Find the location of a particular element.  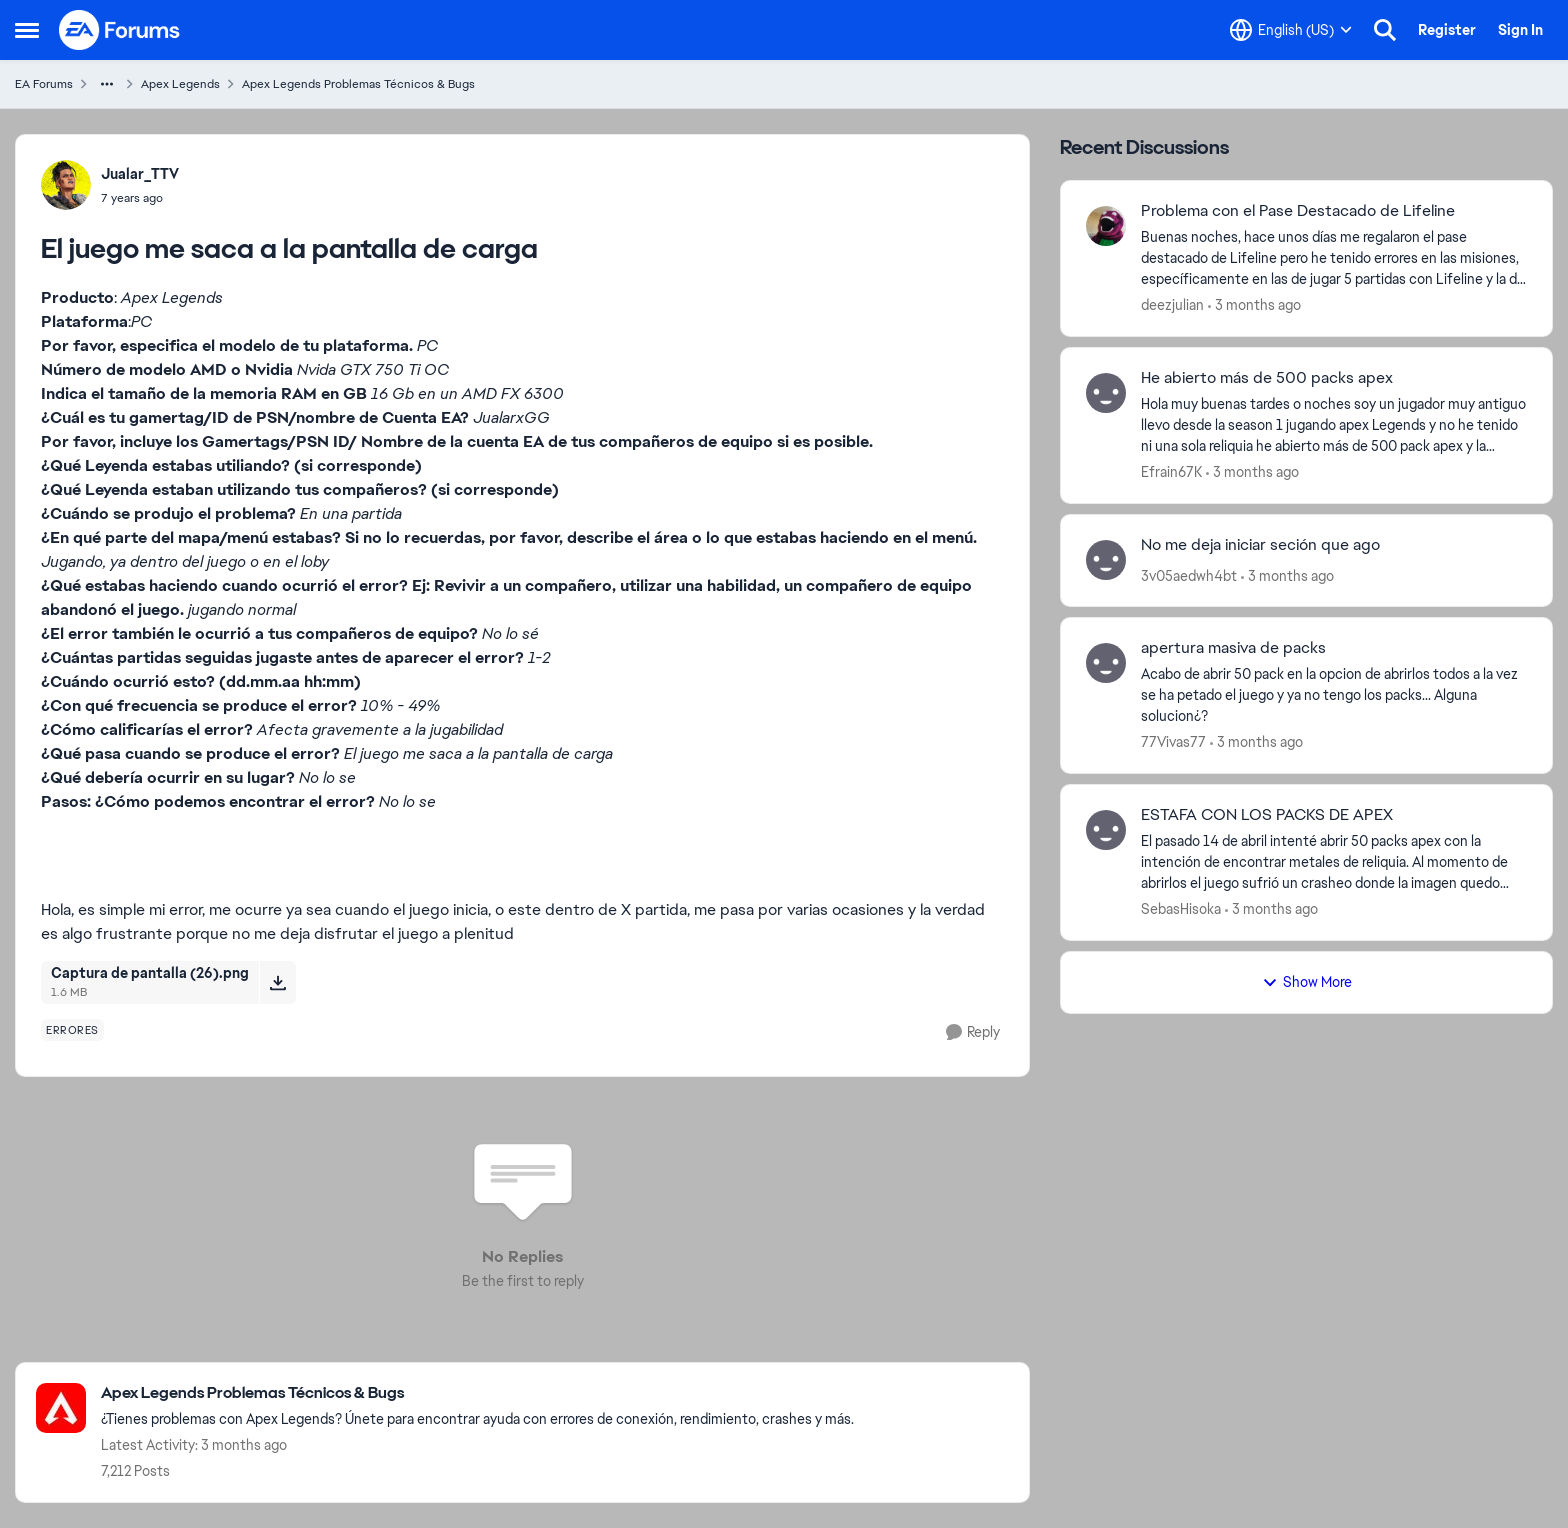

Register is located at coordinates (1447, 30).